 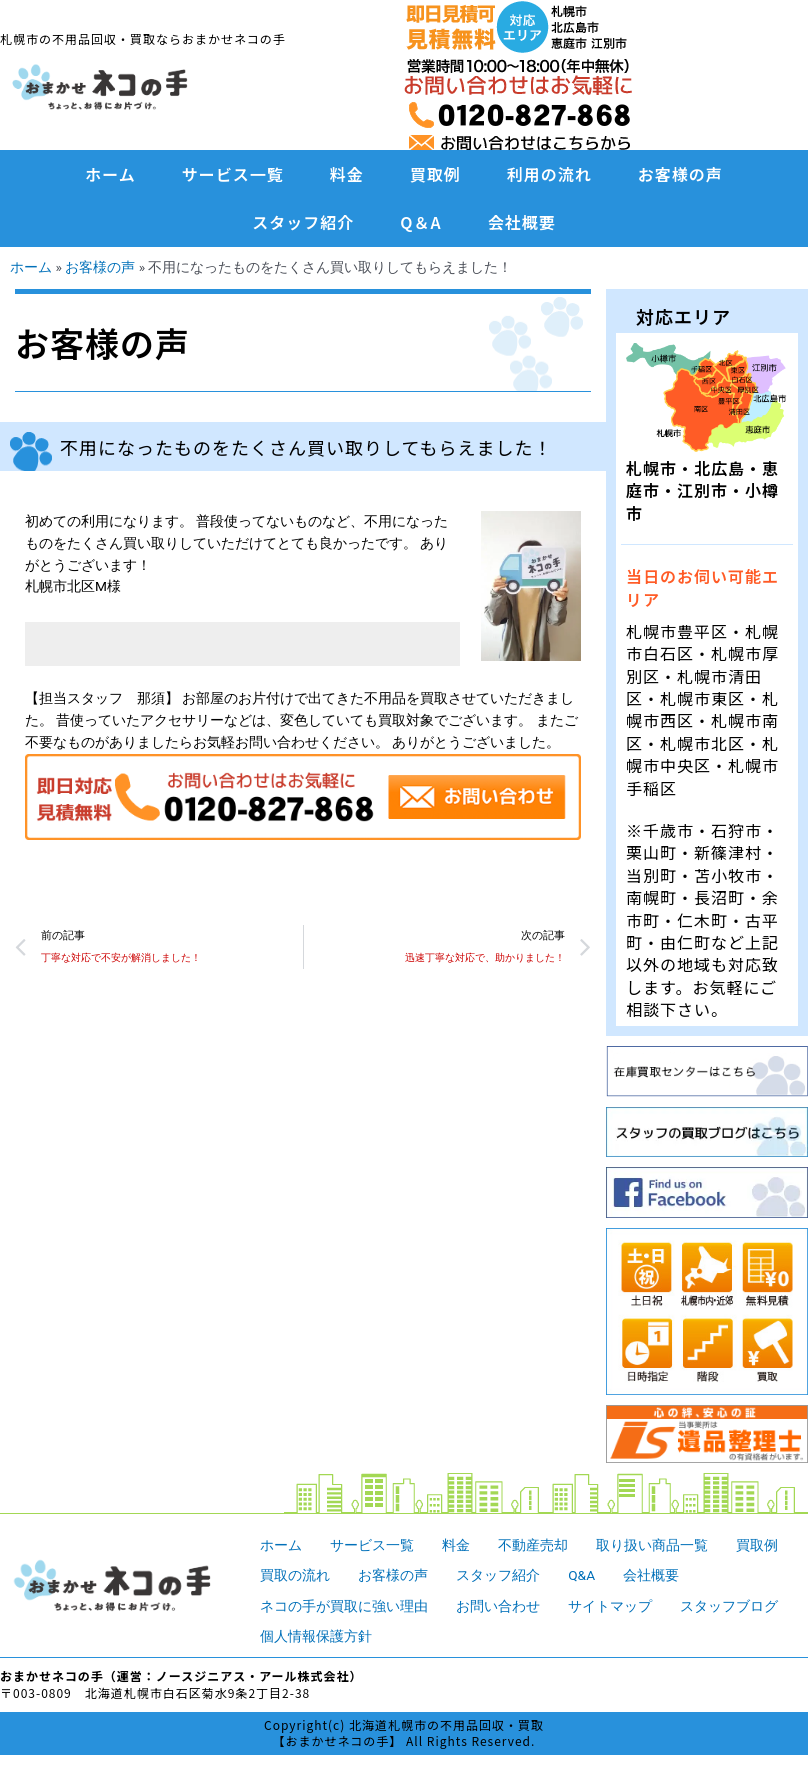 I want to click on お客様の声, so click(x=680, y=174).